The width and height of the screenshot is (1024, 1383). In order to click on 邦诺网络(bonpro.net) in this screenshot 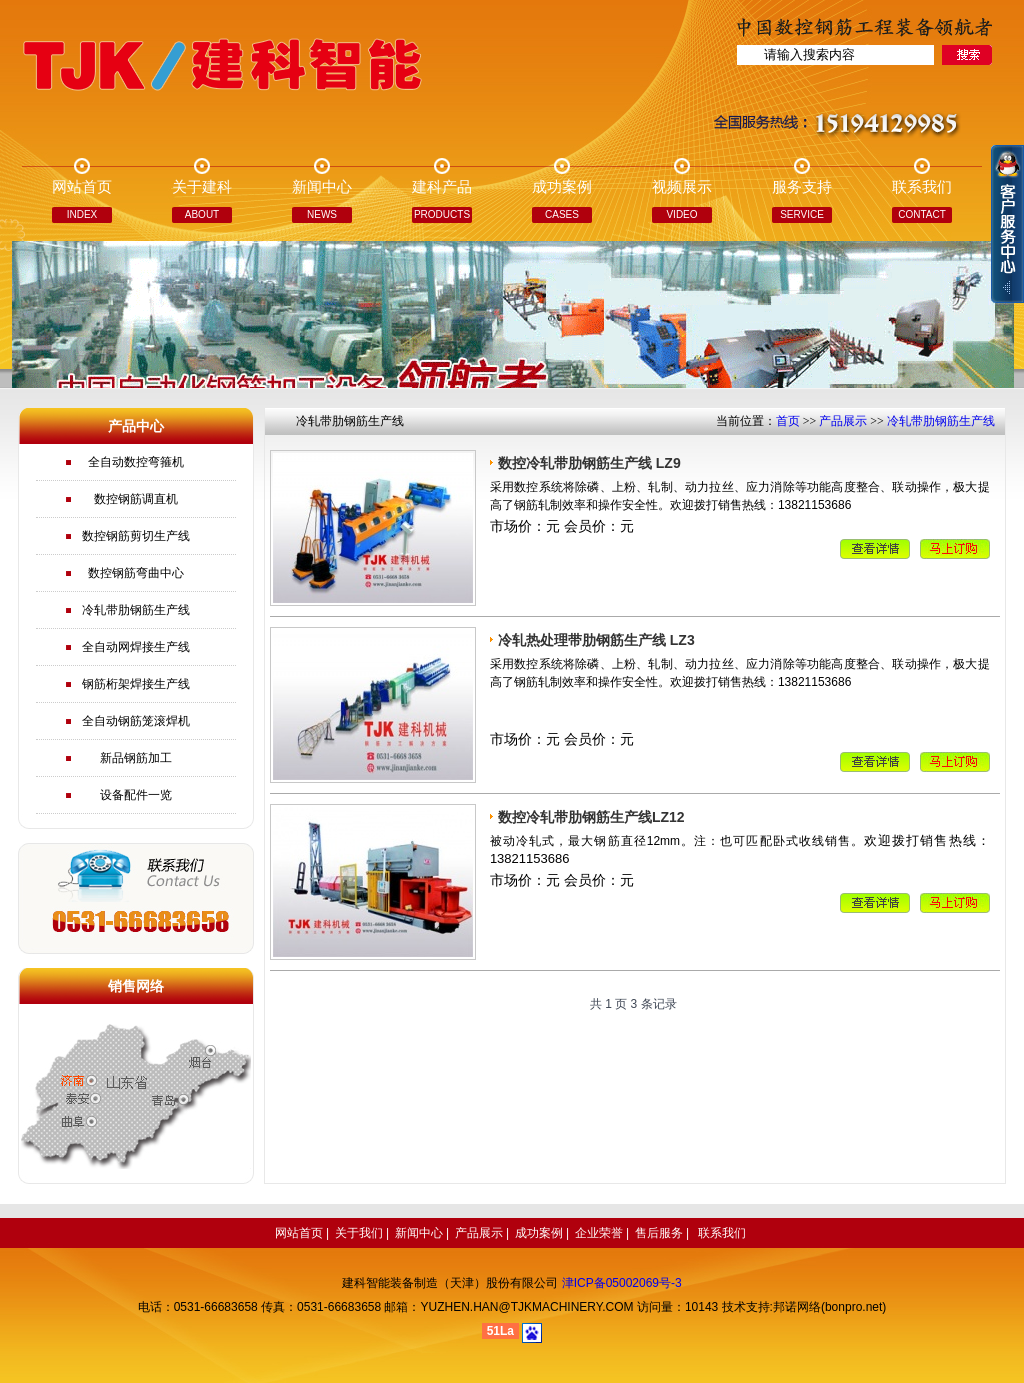, I will do `click(829, 1307)`.